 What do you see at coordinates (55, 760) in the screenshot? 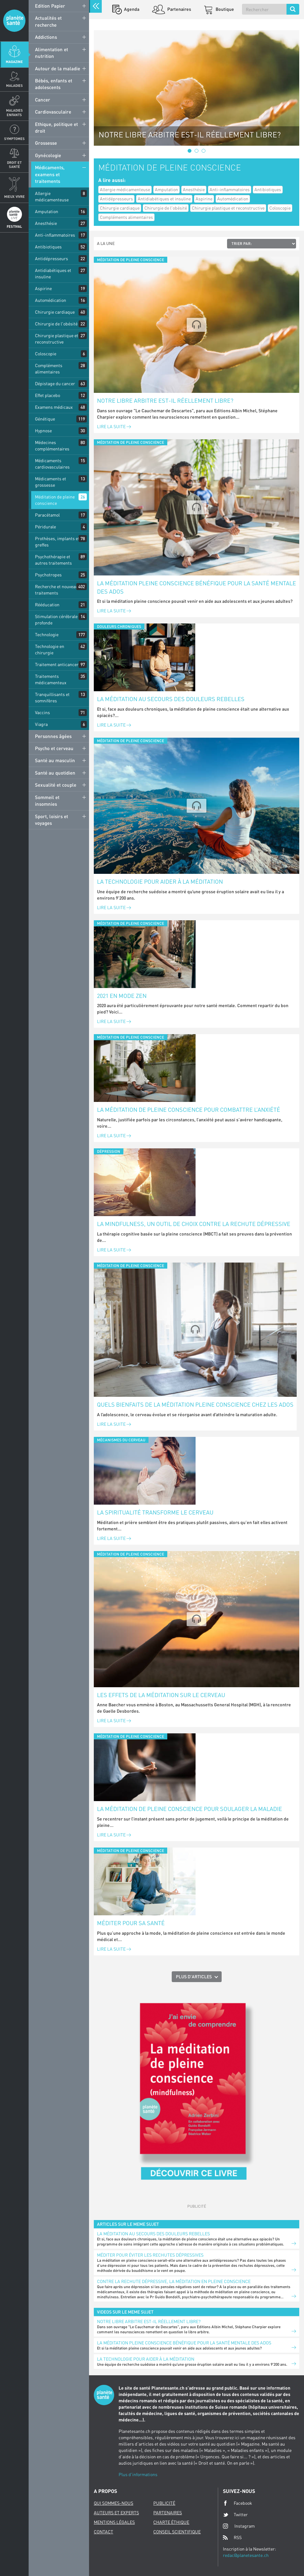
I see `Santé au masculin` at bounding box center [55, 760].